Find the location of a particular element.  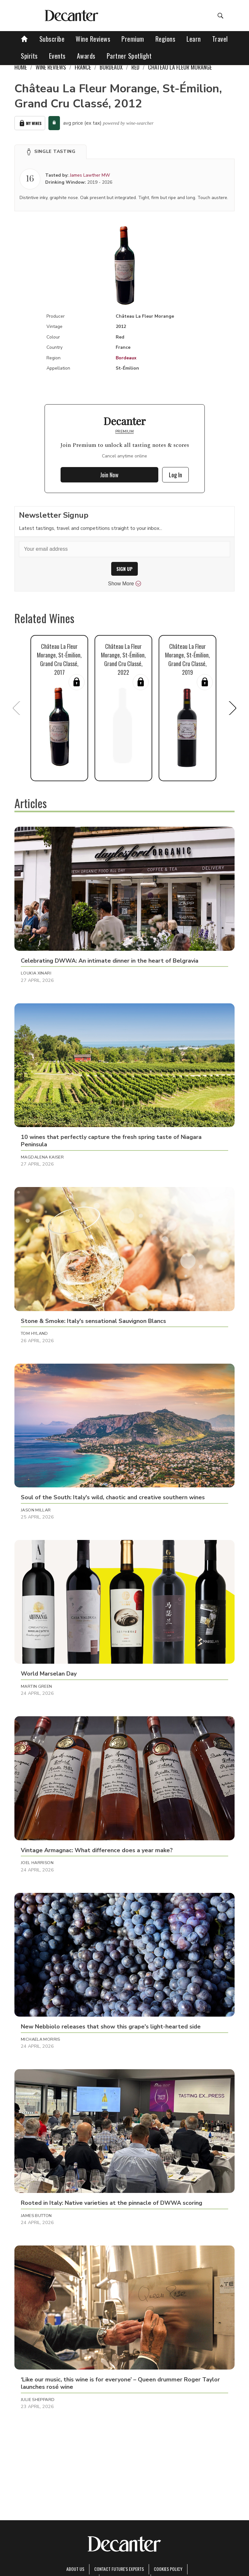

About Us is located at coordinates (75, 2568).